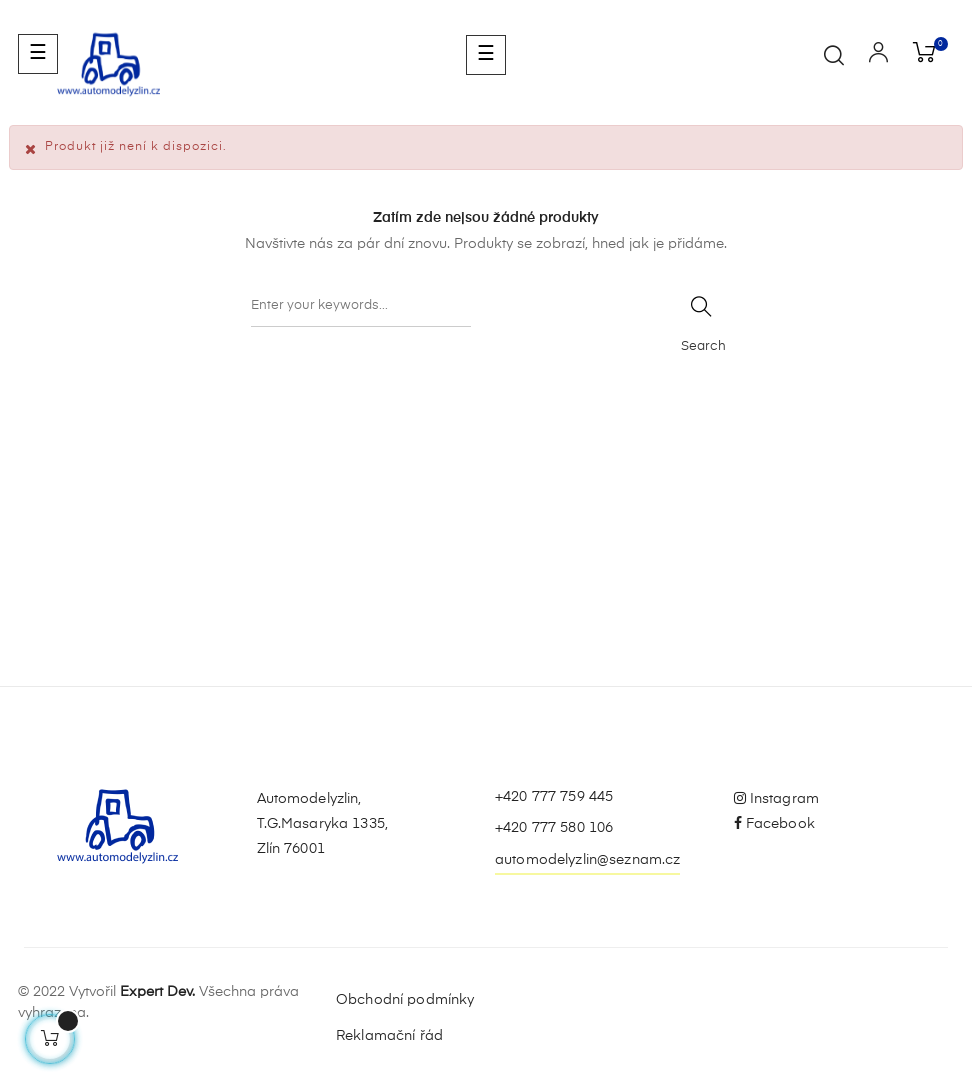 The width and height of the screenshot is (972, 1089). Describe the element at coordinates (587, 860) in the screenshot. I see `automodelyzlin@seznam.cz` at that location.